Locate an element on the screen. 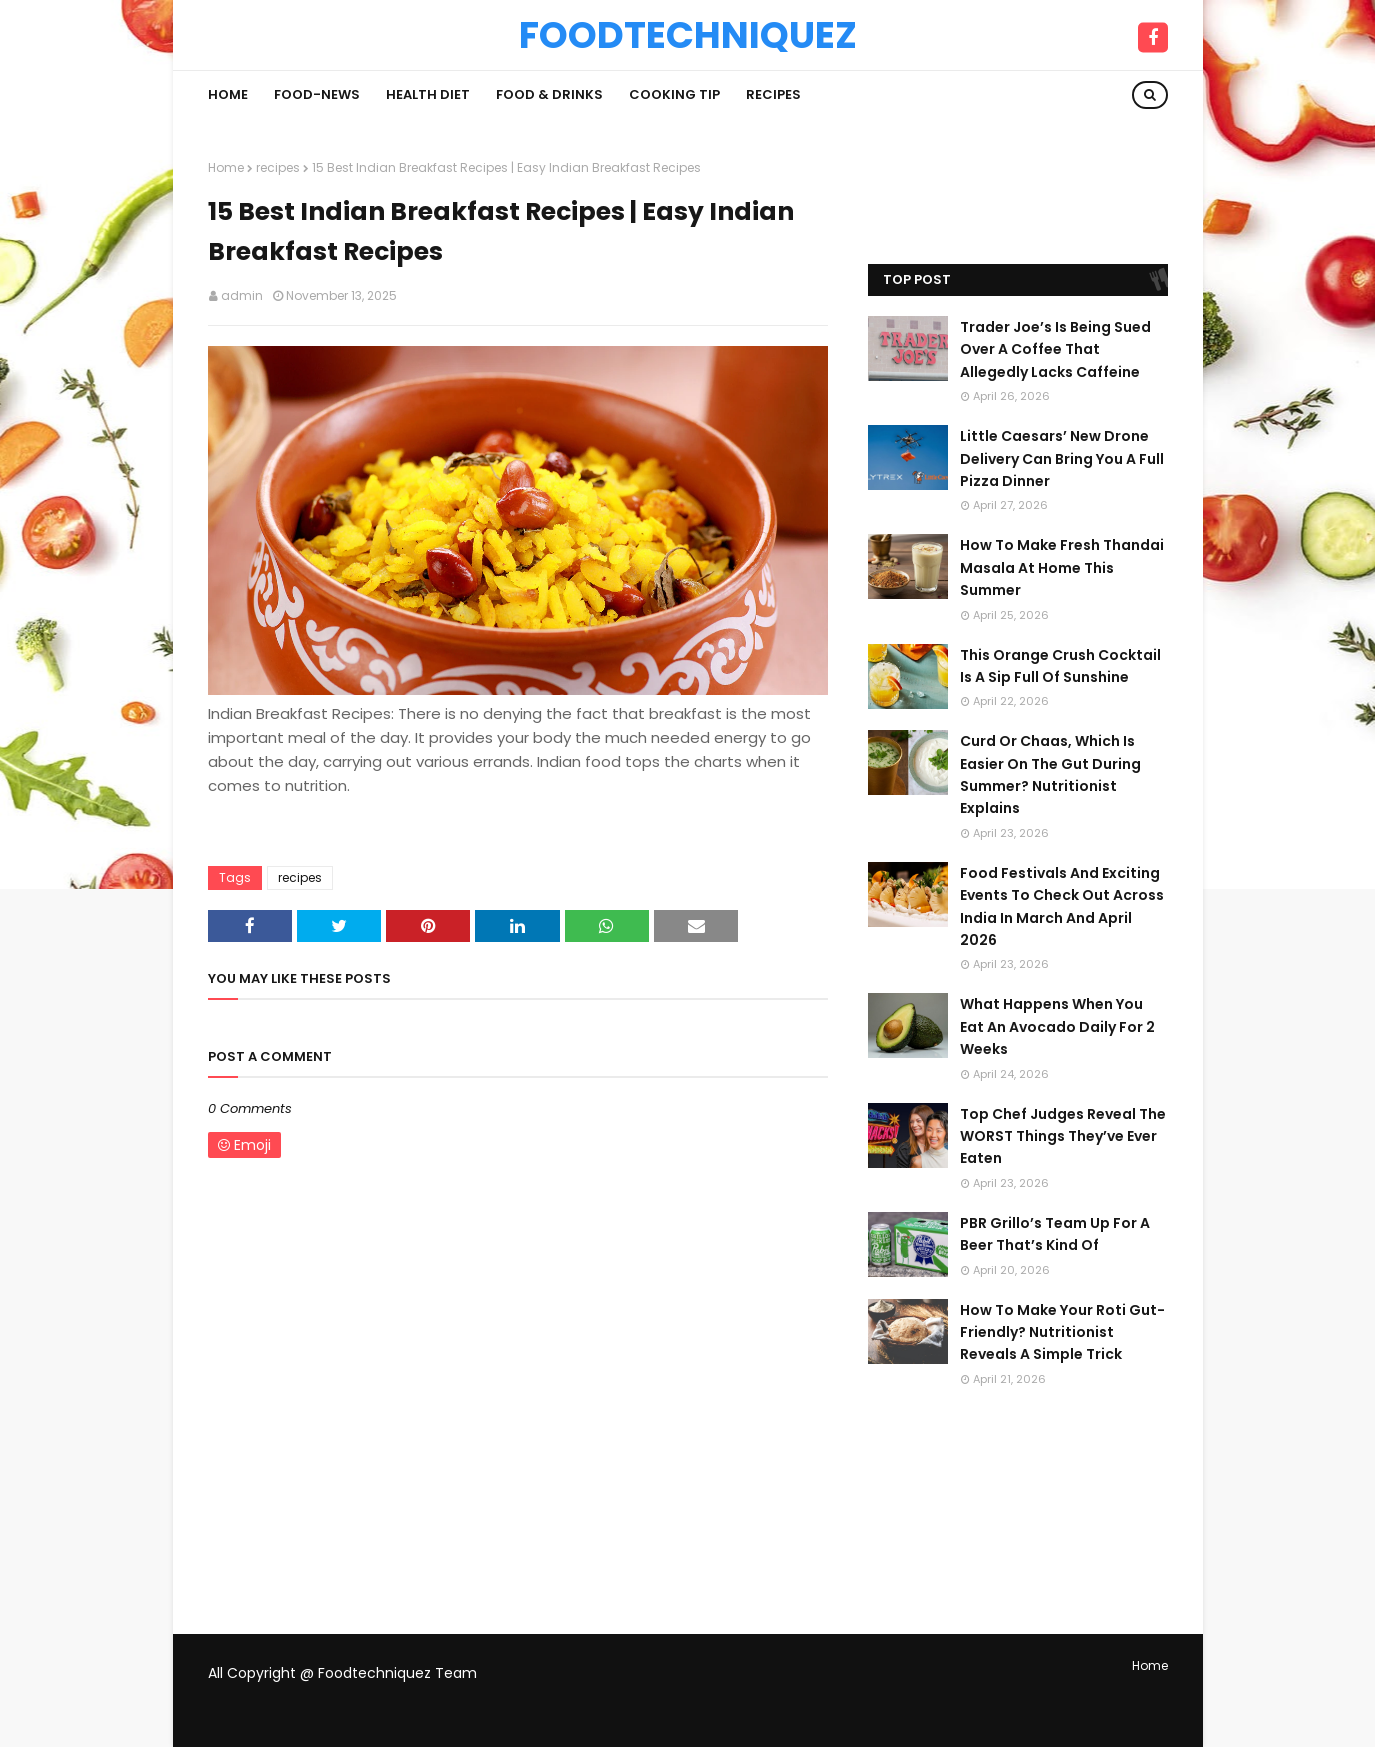 This screenshot has width=1375, height=1747. How To Make Fresh Thandai Masala At Home This Summer is located at coordinates (1062, 567).